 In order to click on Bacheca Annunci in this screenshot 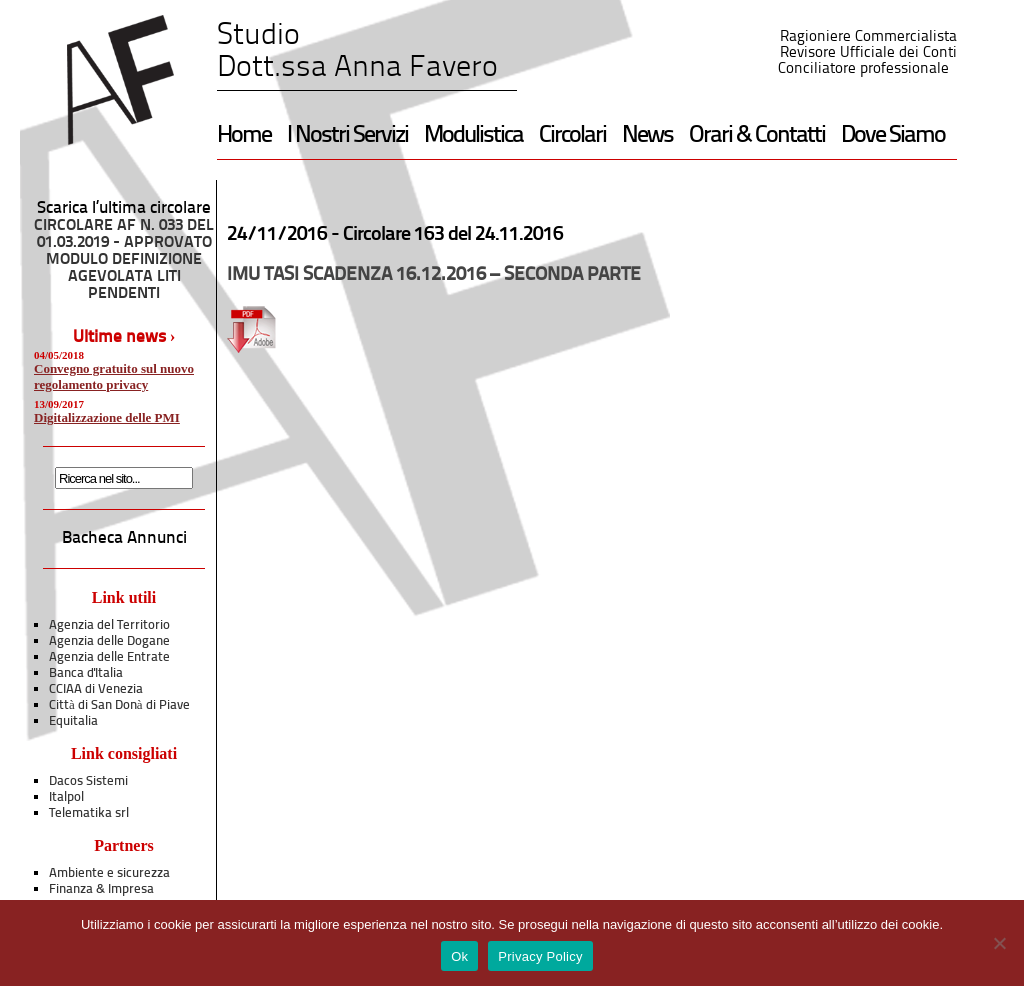, I will do `click(124, 538)`.